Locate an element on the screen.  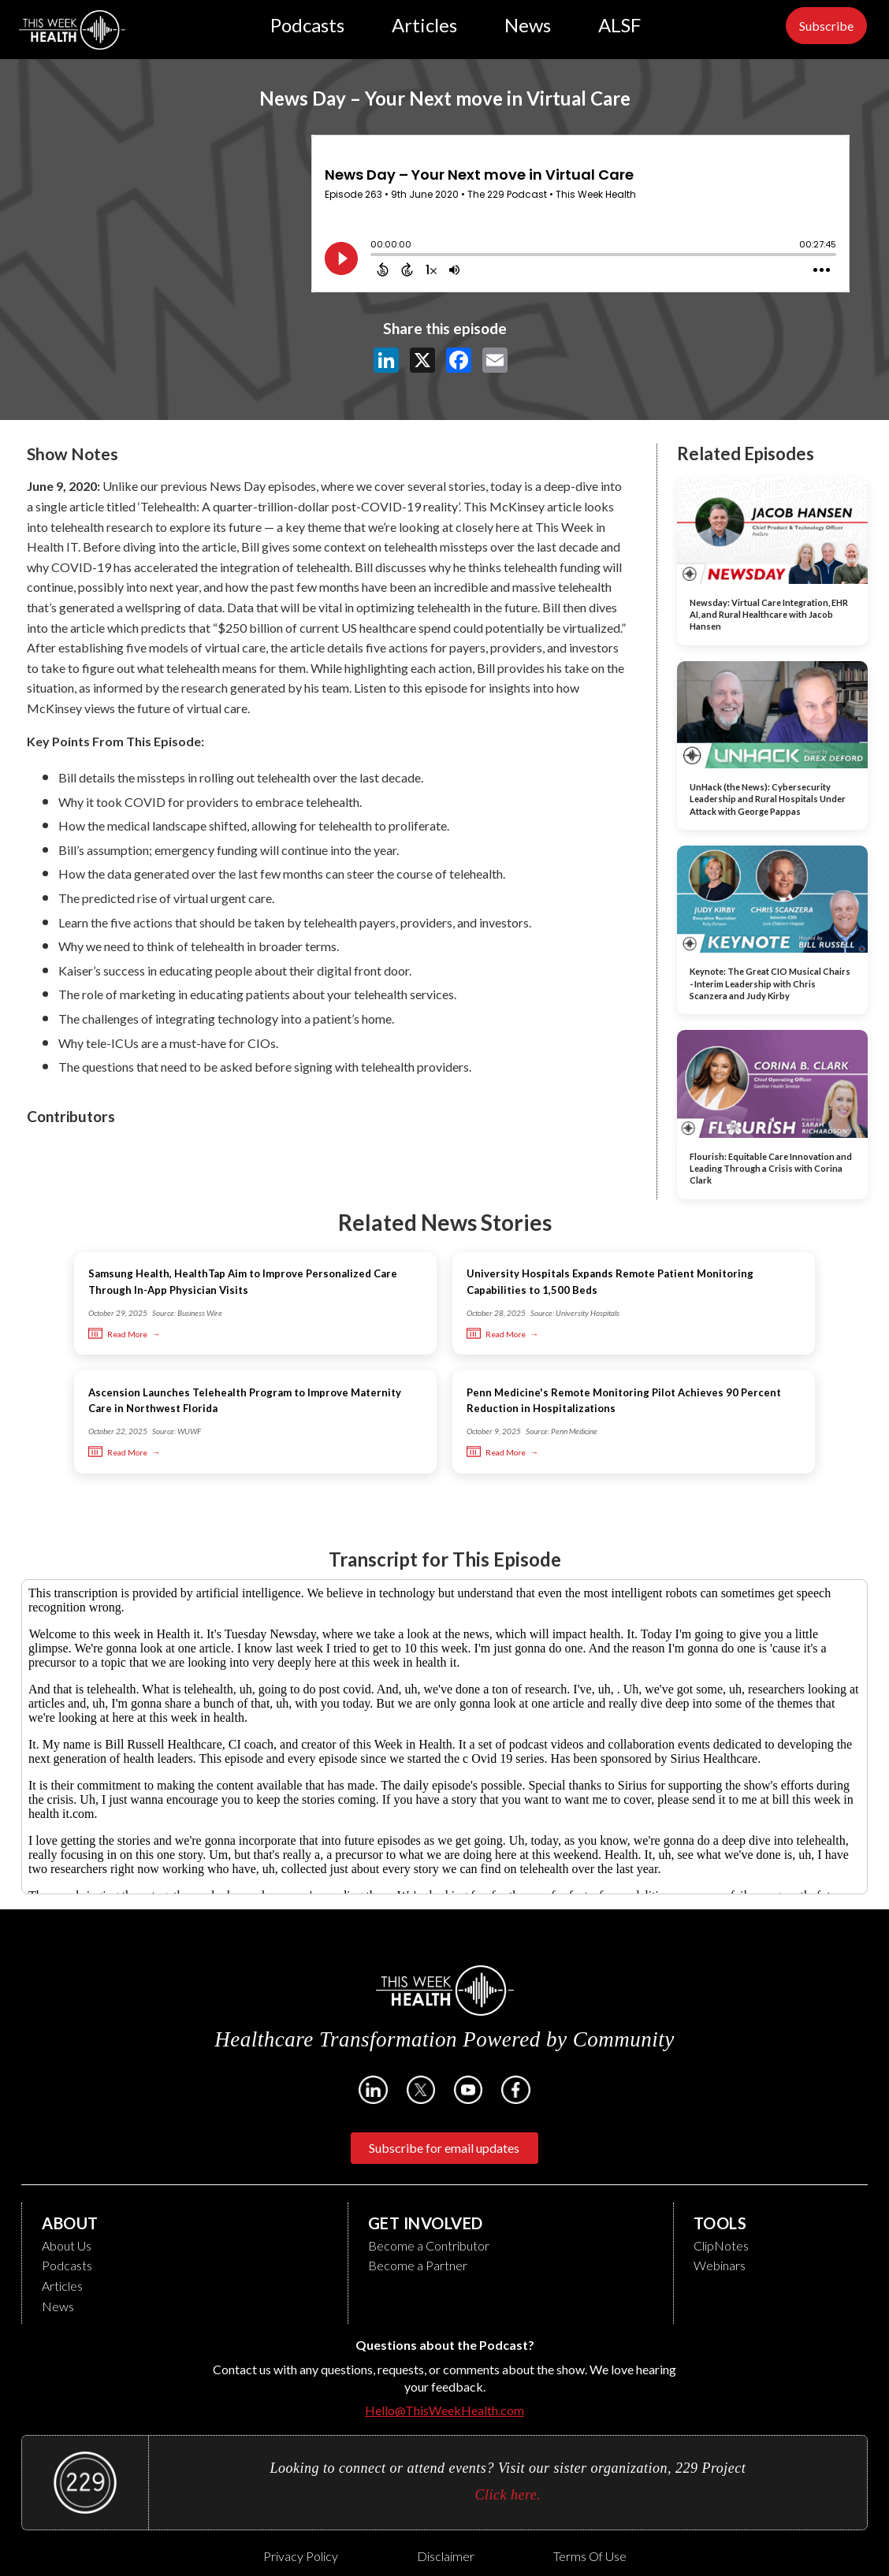
News is located at coordinates (527, 24).